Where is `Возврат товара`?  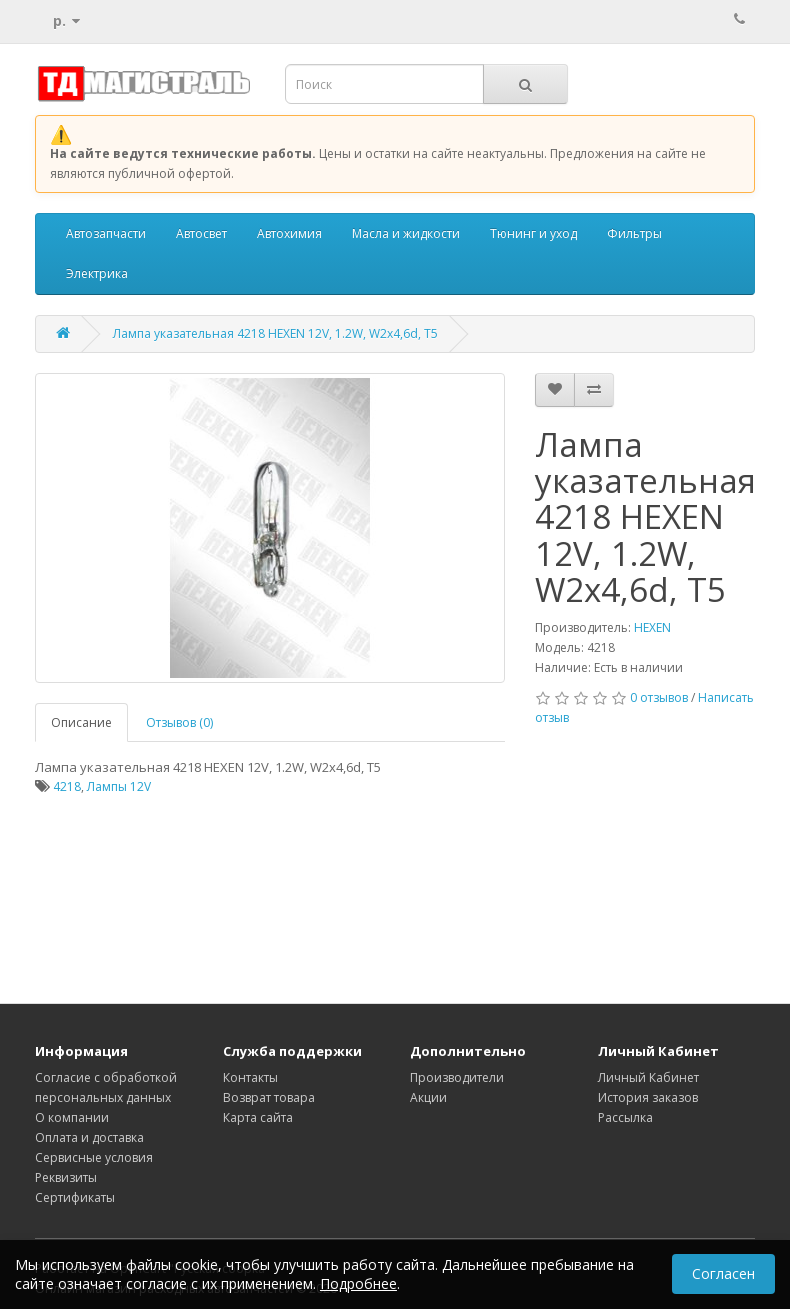
Возврат товара is located at coordinates (269, 1097).